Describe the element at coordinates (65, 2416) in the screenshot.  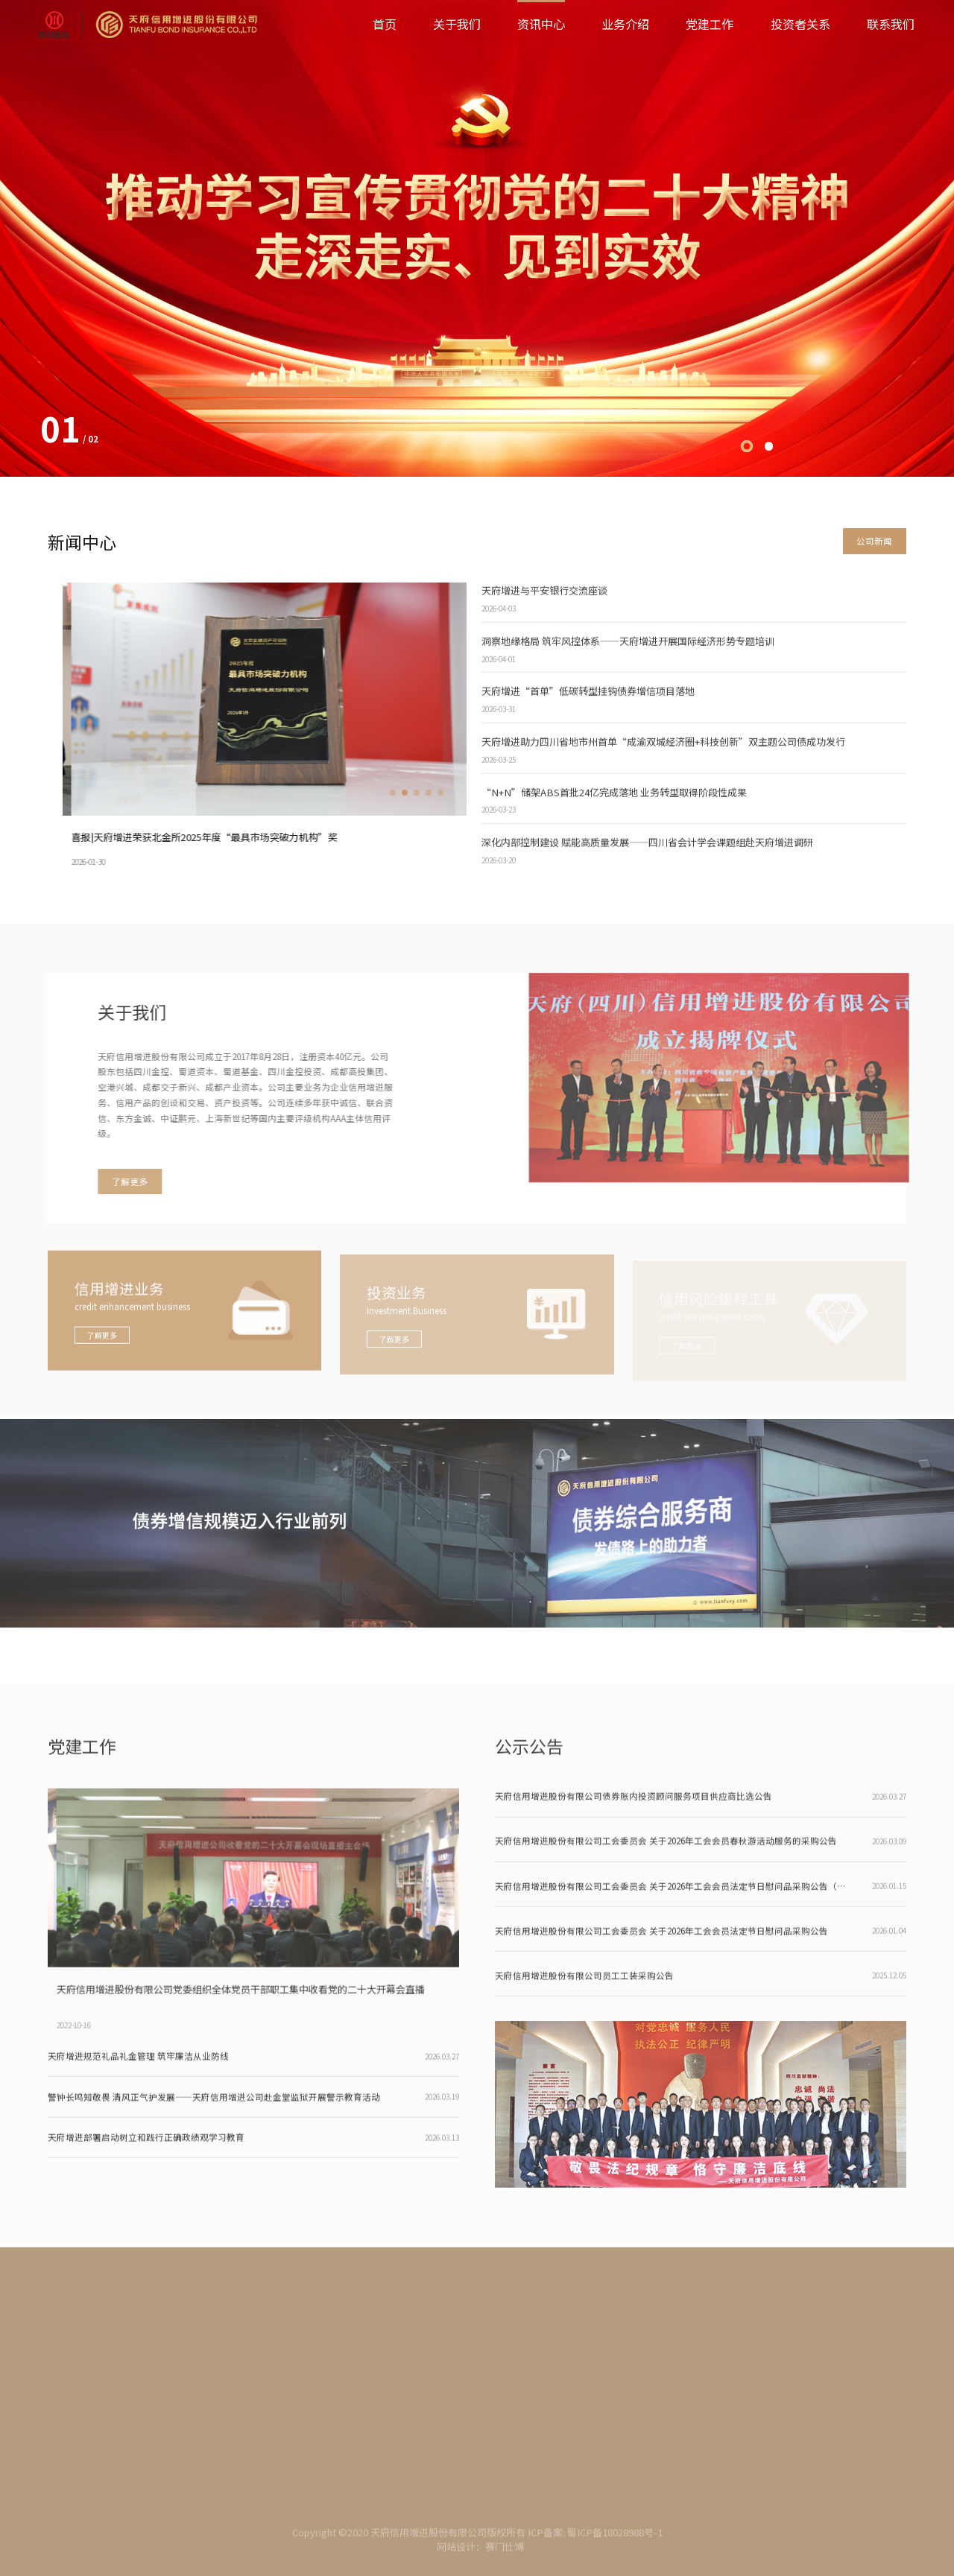
I see `企业文化` at that location.